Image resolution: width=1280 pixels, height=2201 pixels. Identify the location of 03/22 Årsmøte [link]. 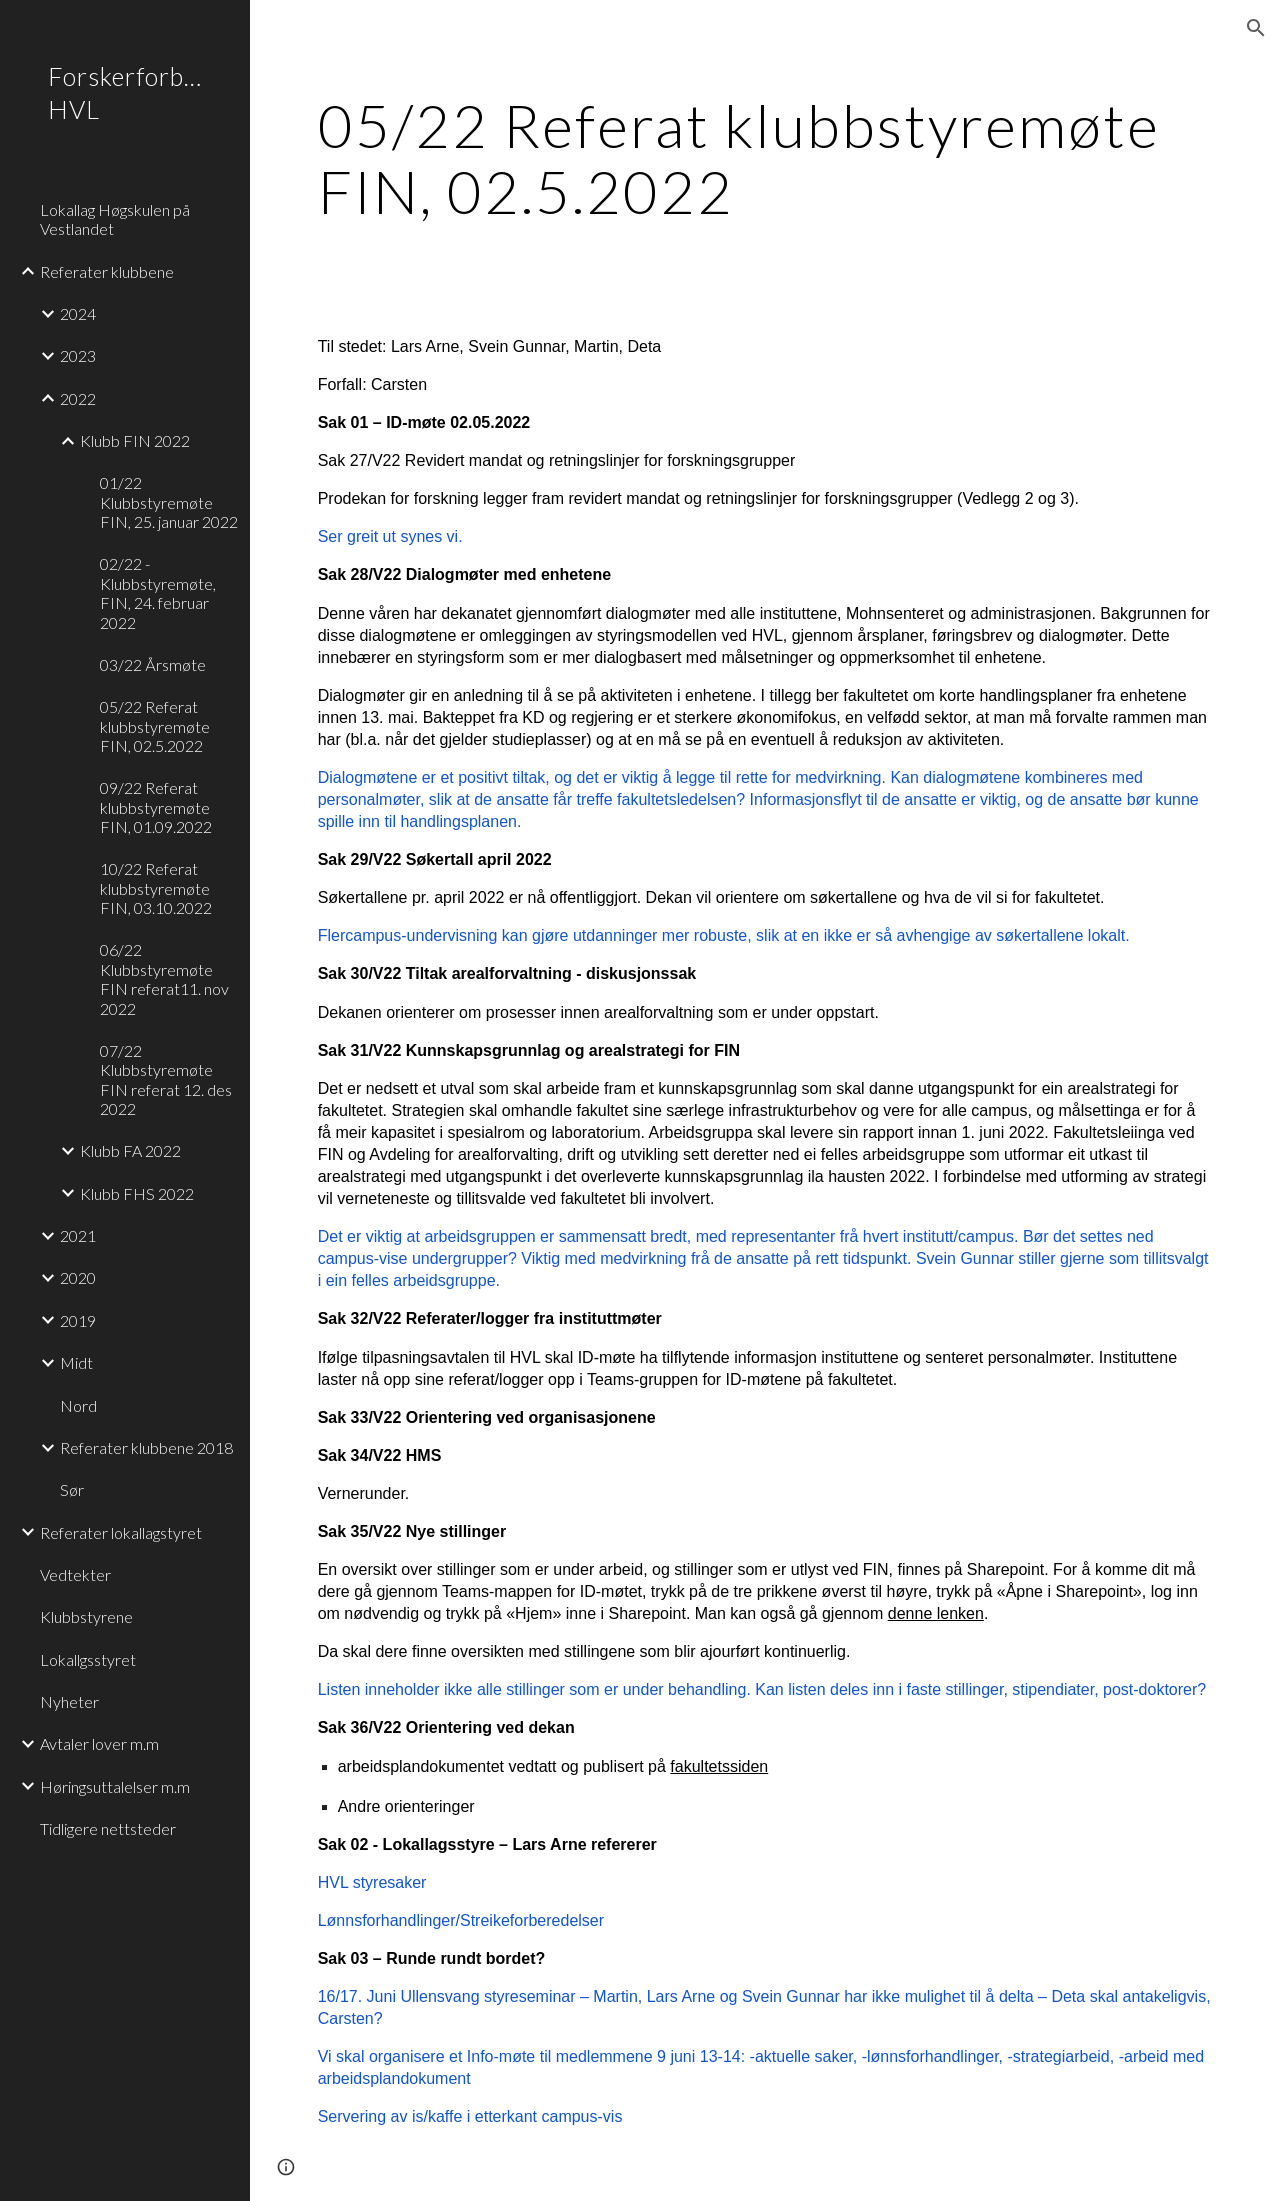
(153, 664).